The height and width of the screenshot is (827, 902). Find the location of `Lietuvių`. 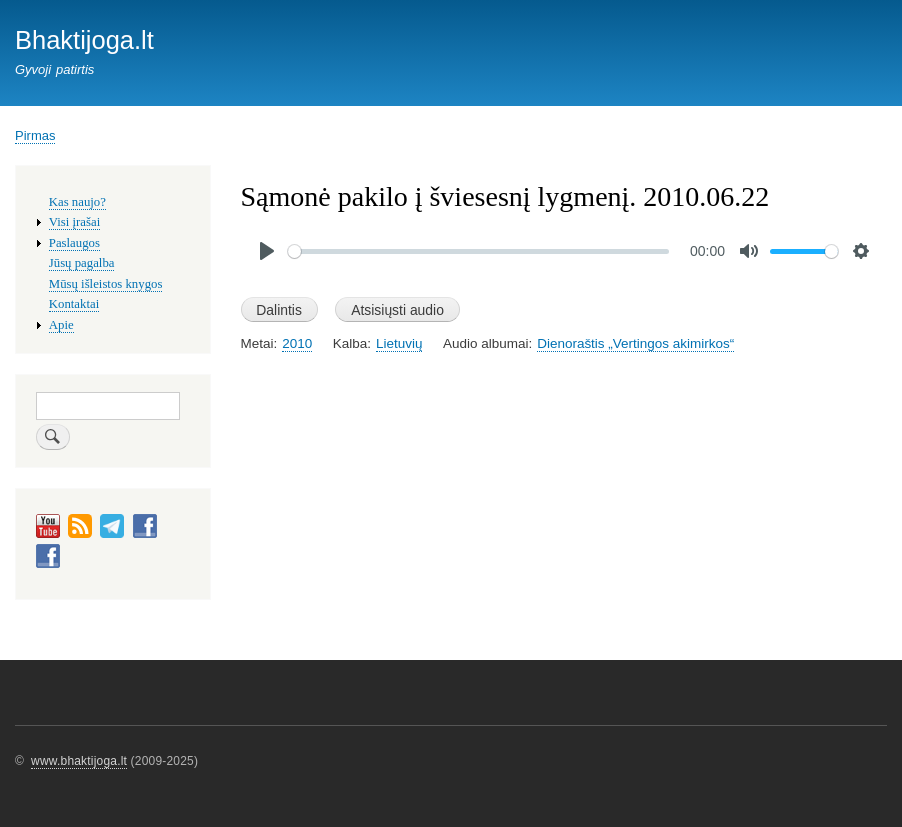

Lietuvių is located at coordinates (399, 343).